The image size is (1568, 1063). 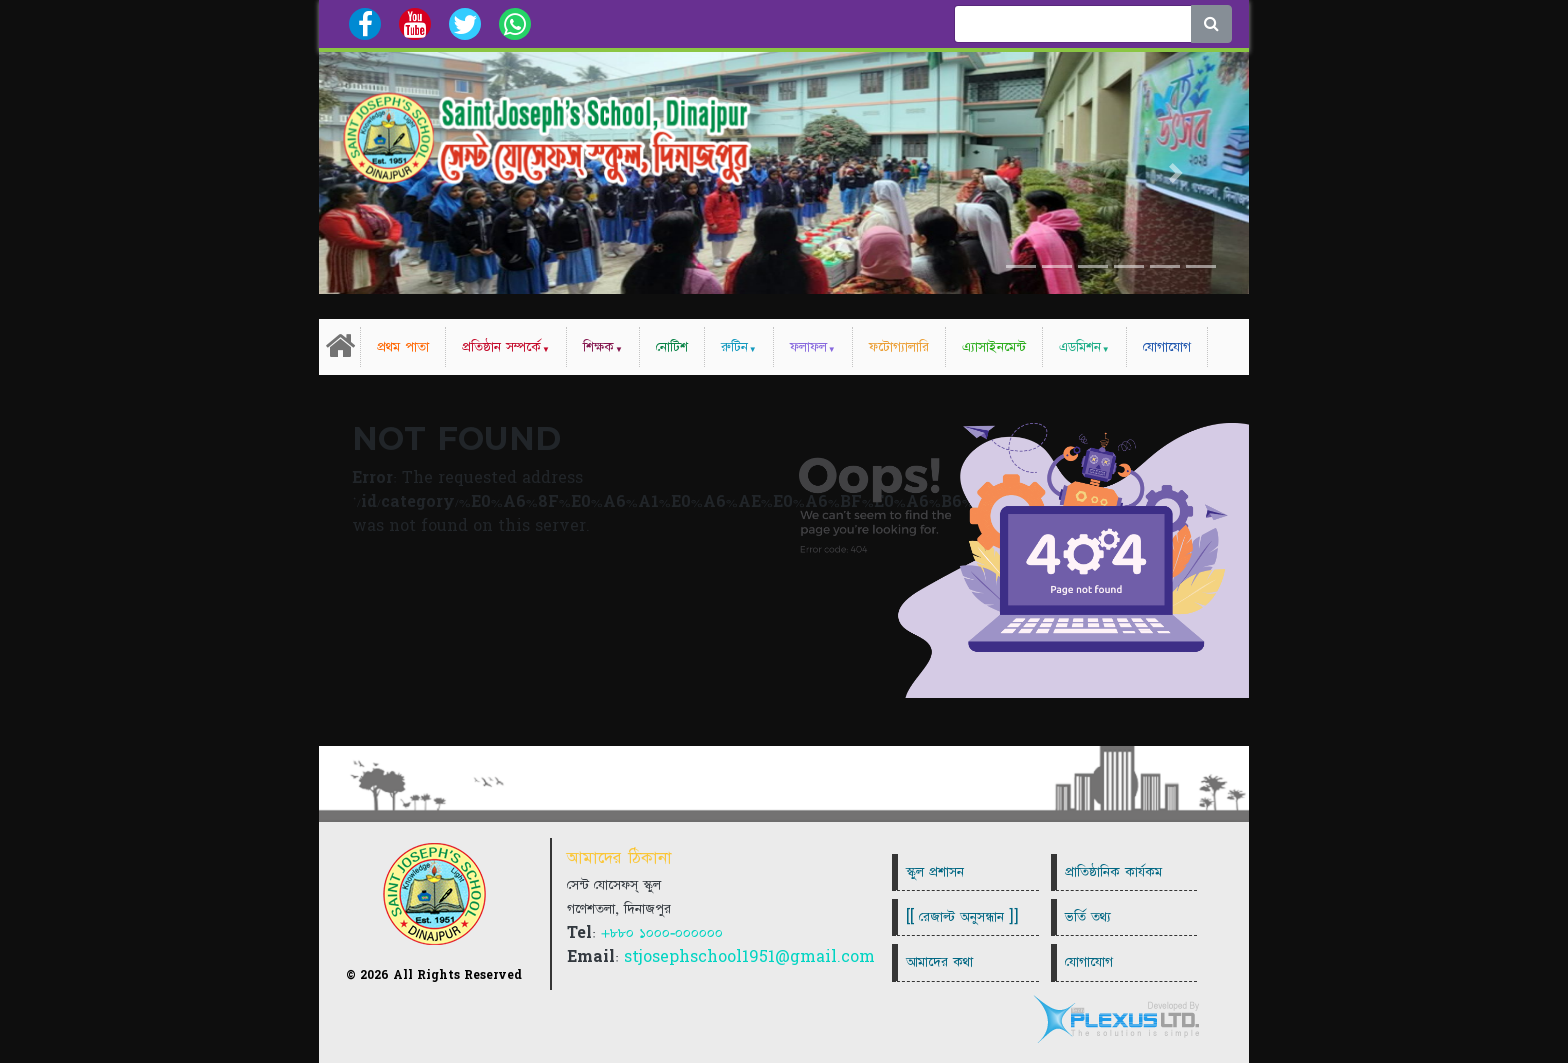 I want to click on যোগাযোগ, so click(x=1167, y=347).